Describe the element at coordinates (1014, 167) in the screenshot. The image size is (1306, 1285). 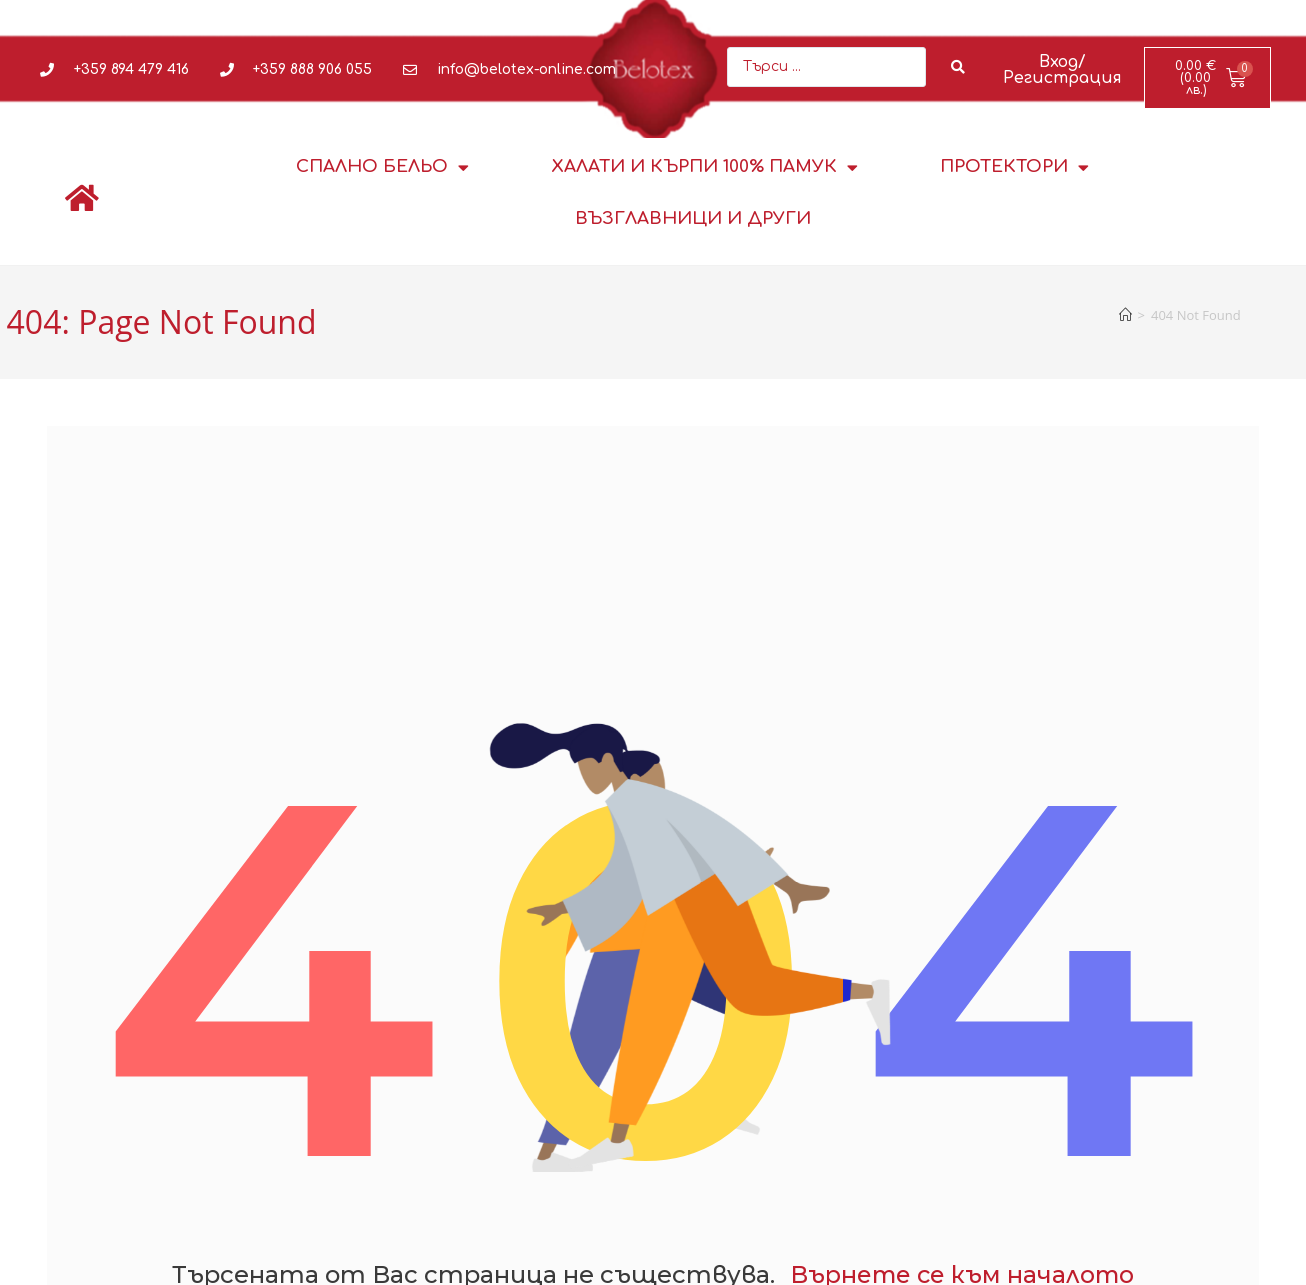
I see `Протектори` at that location.